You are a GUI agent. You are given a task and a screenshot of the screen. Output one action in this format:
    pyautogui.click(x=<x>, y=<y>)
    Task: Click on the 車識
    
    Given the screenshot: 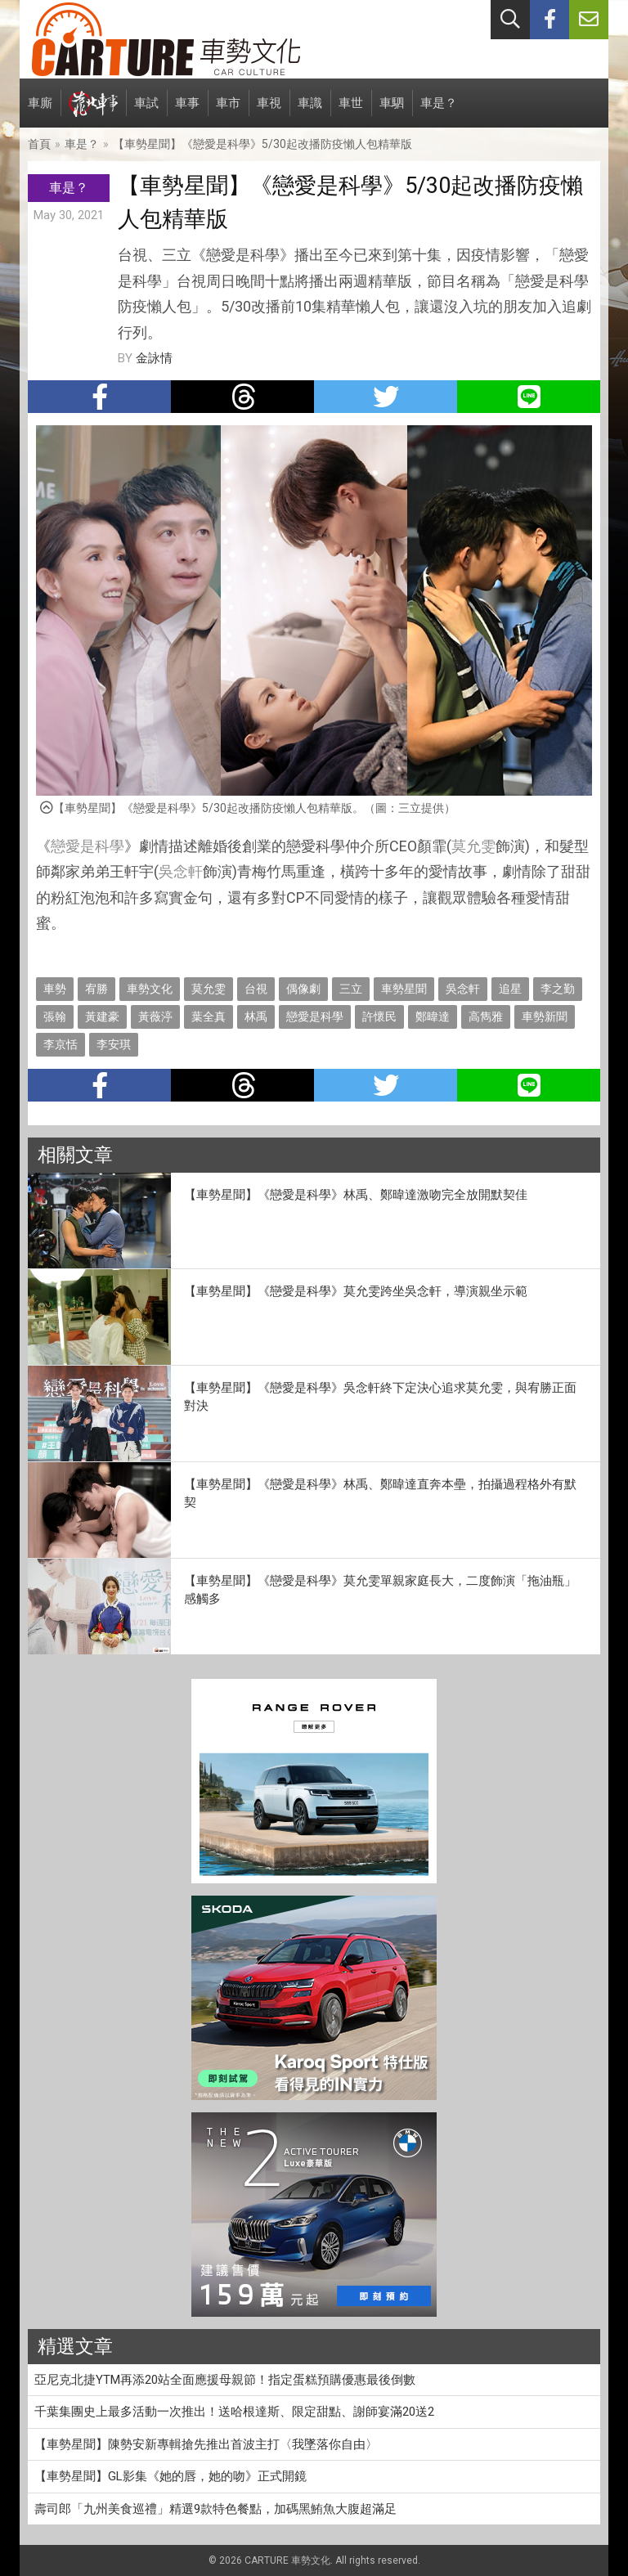 What is the action you would take?
    pyautogui.click(x=309, y=112)
    